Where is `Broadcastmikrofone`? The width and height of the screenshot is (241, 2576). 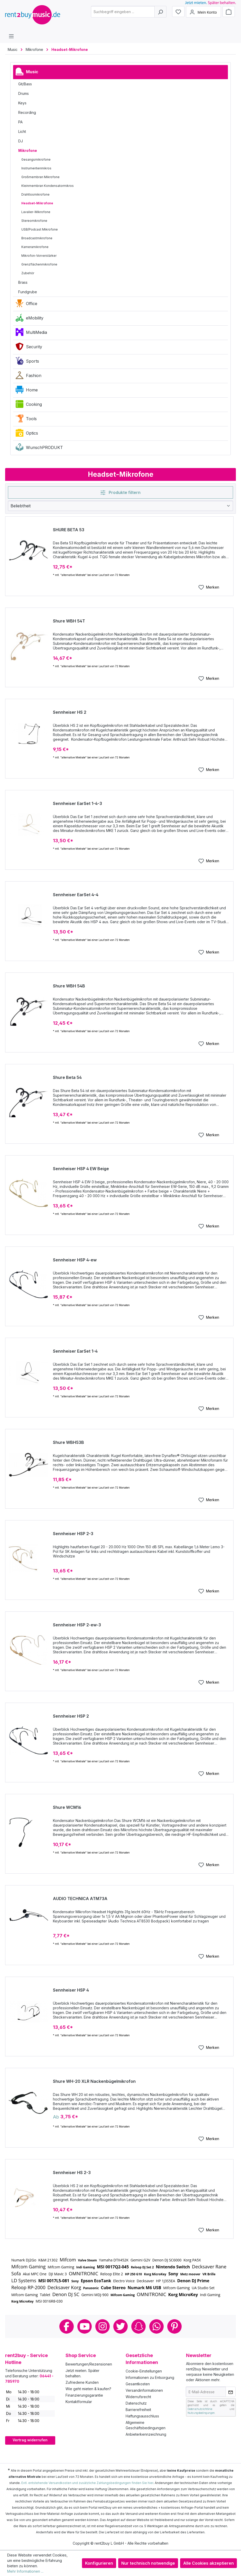
Broadcastmikrofone is located at coordinates (36, 238).